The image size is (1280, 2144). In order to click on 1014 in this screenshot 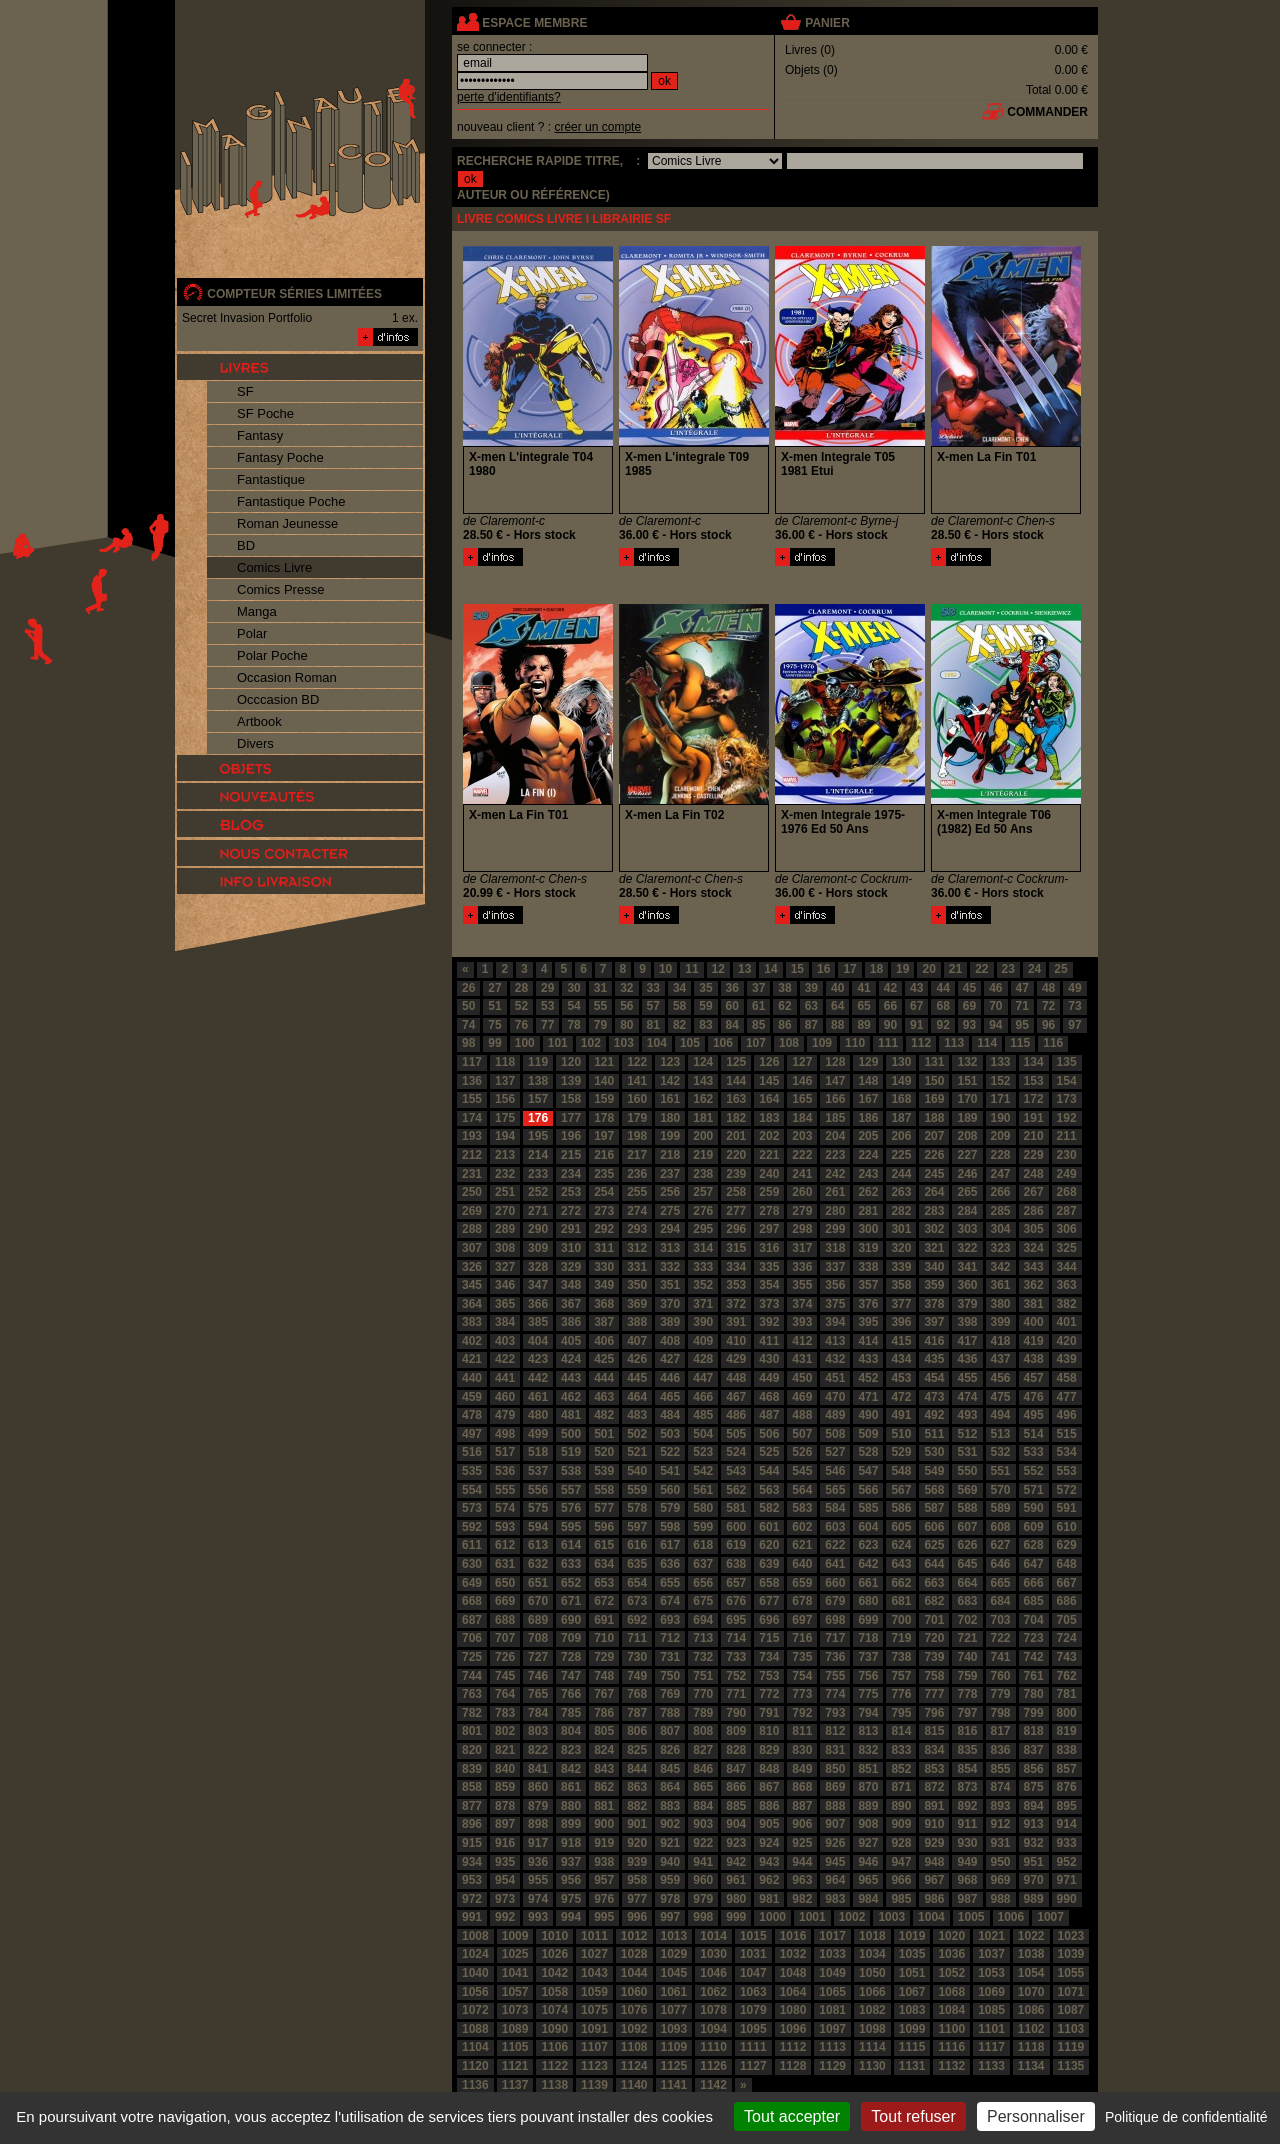, I will do `click(713, 1936)`.